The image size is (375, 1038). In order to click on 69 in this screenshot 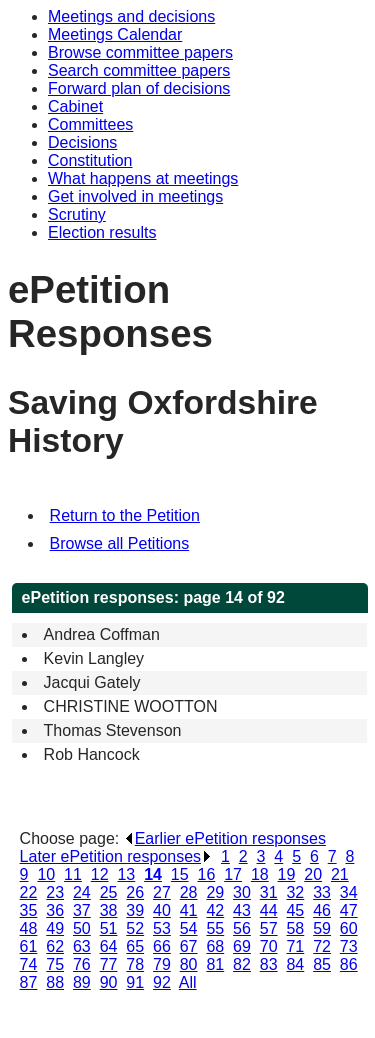, I will do `click(242, 946)`.